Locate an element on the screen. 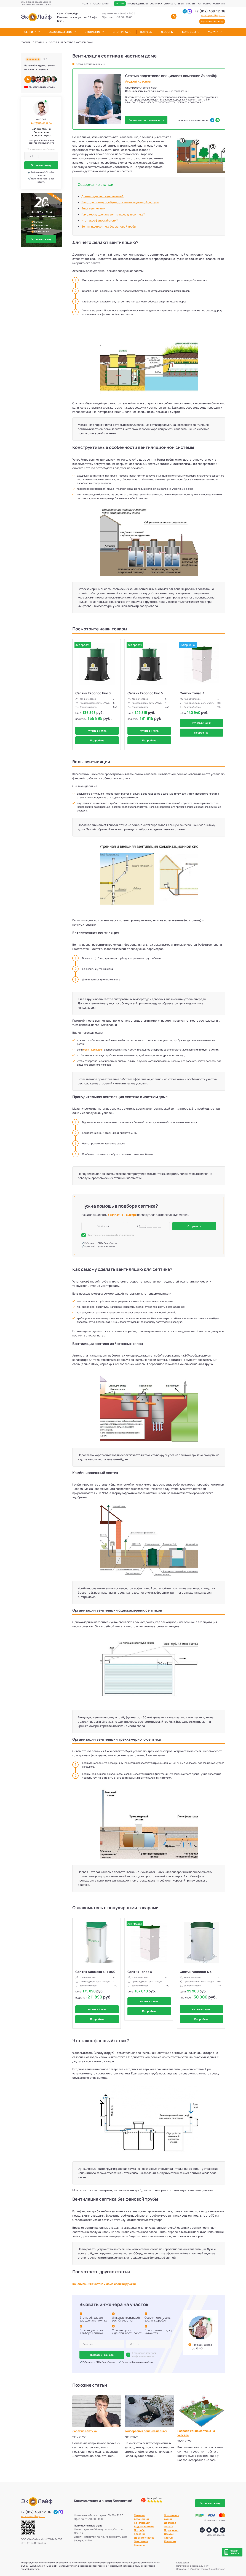  Бесплатный замер is located at coordinates (205, 21).